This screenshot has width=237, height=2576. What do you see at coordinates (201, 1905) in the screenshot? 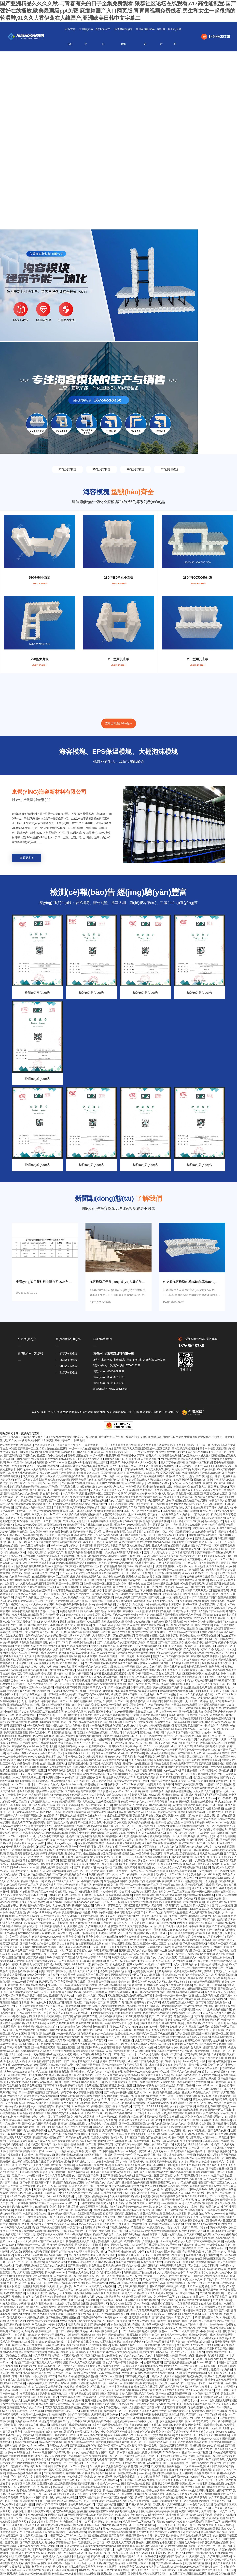
I see `日本大巴强 the` at bounding box center [201, 1905].